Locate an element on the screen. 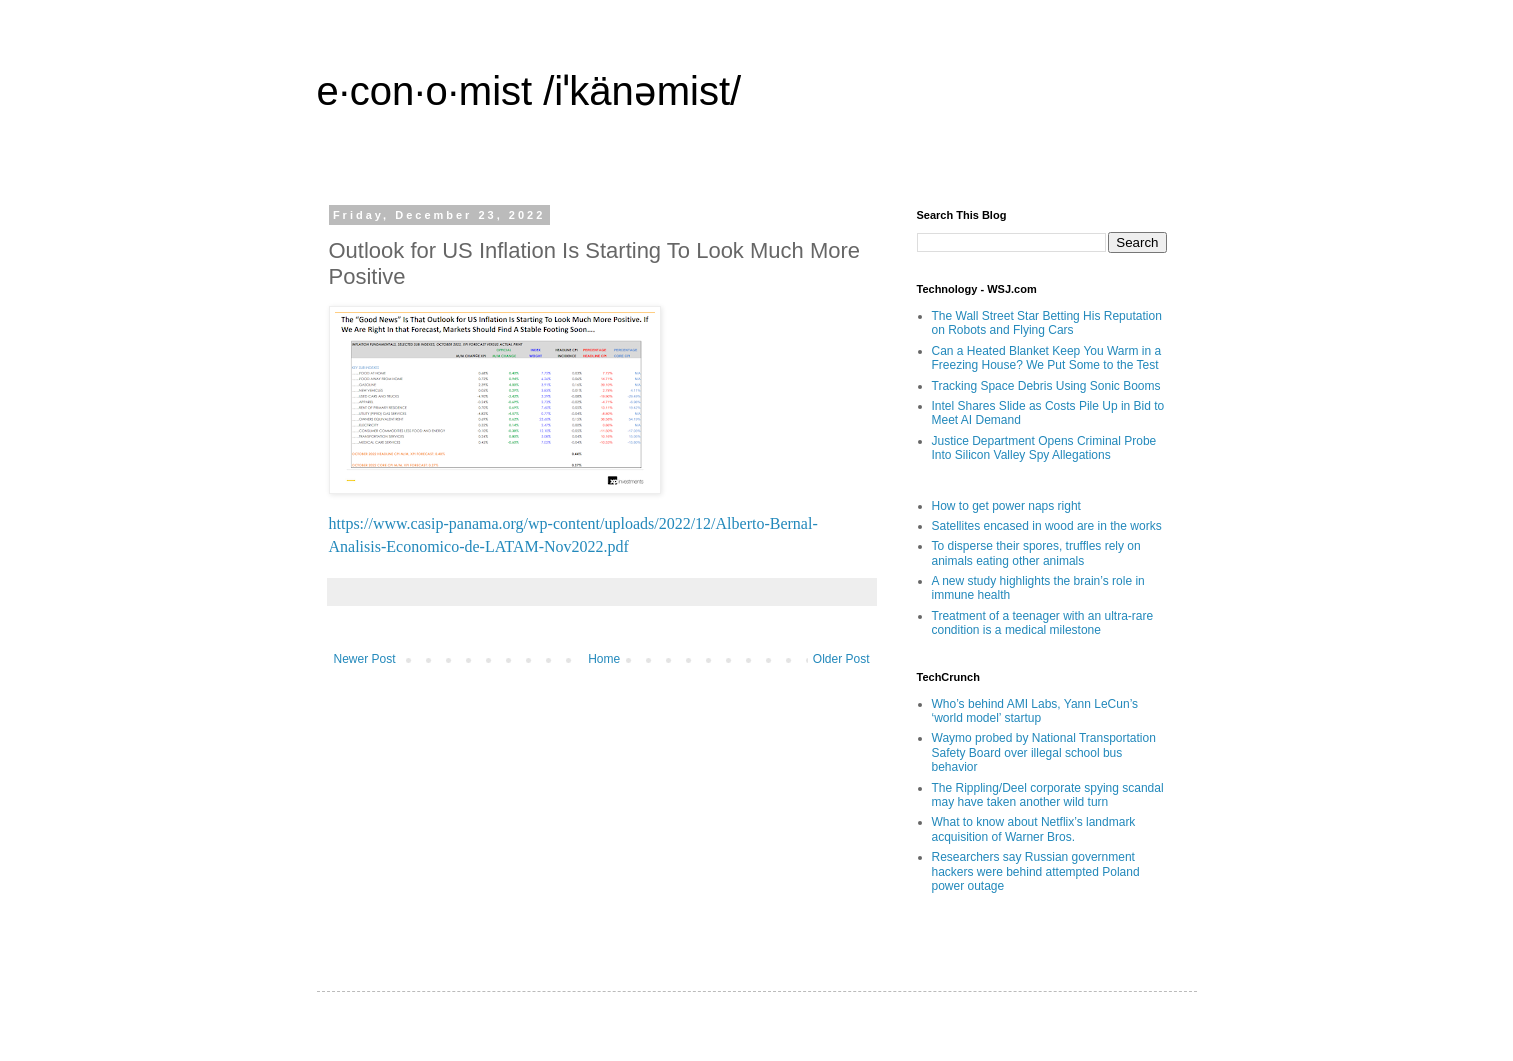 The height and width of the screenshot is (1061, 1513). The Wall Street Star Betting His Reputation on Robots and Flying Cars is located at coordinates (1047, 323).